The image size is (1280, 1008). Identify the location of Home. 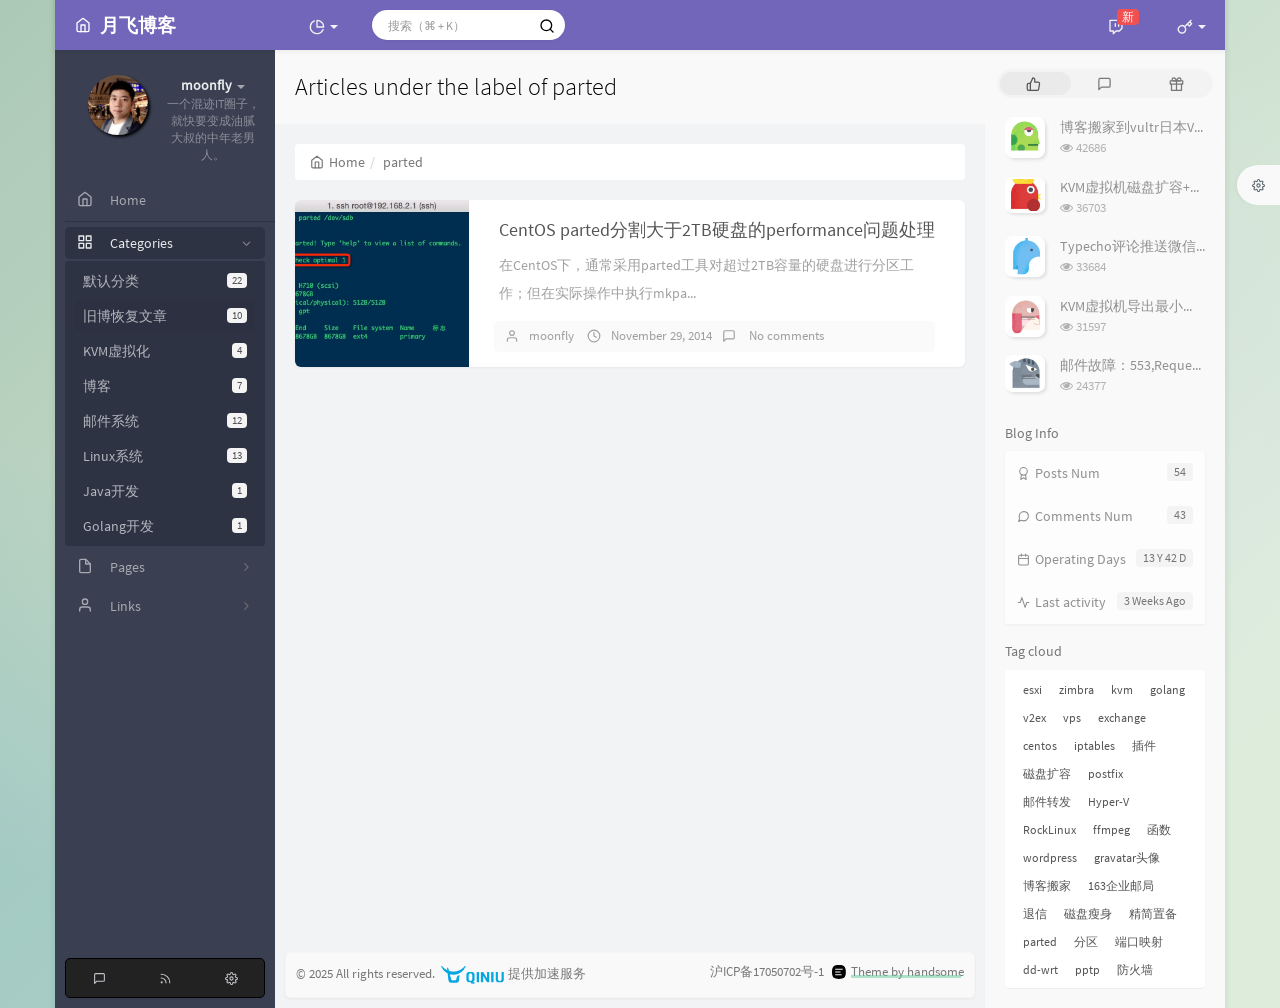
(337, 162).